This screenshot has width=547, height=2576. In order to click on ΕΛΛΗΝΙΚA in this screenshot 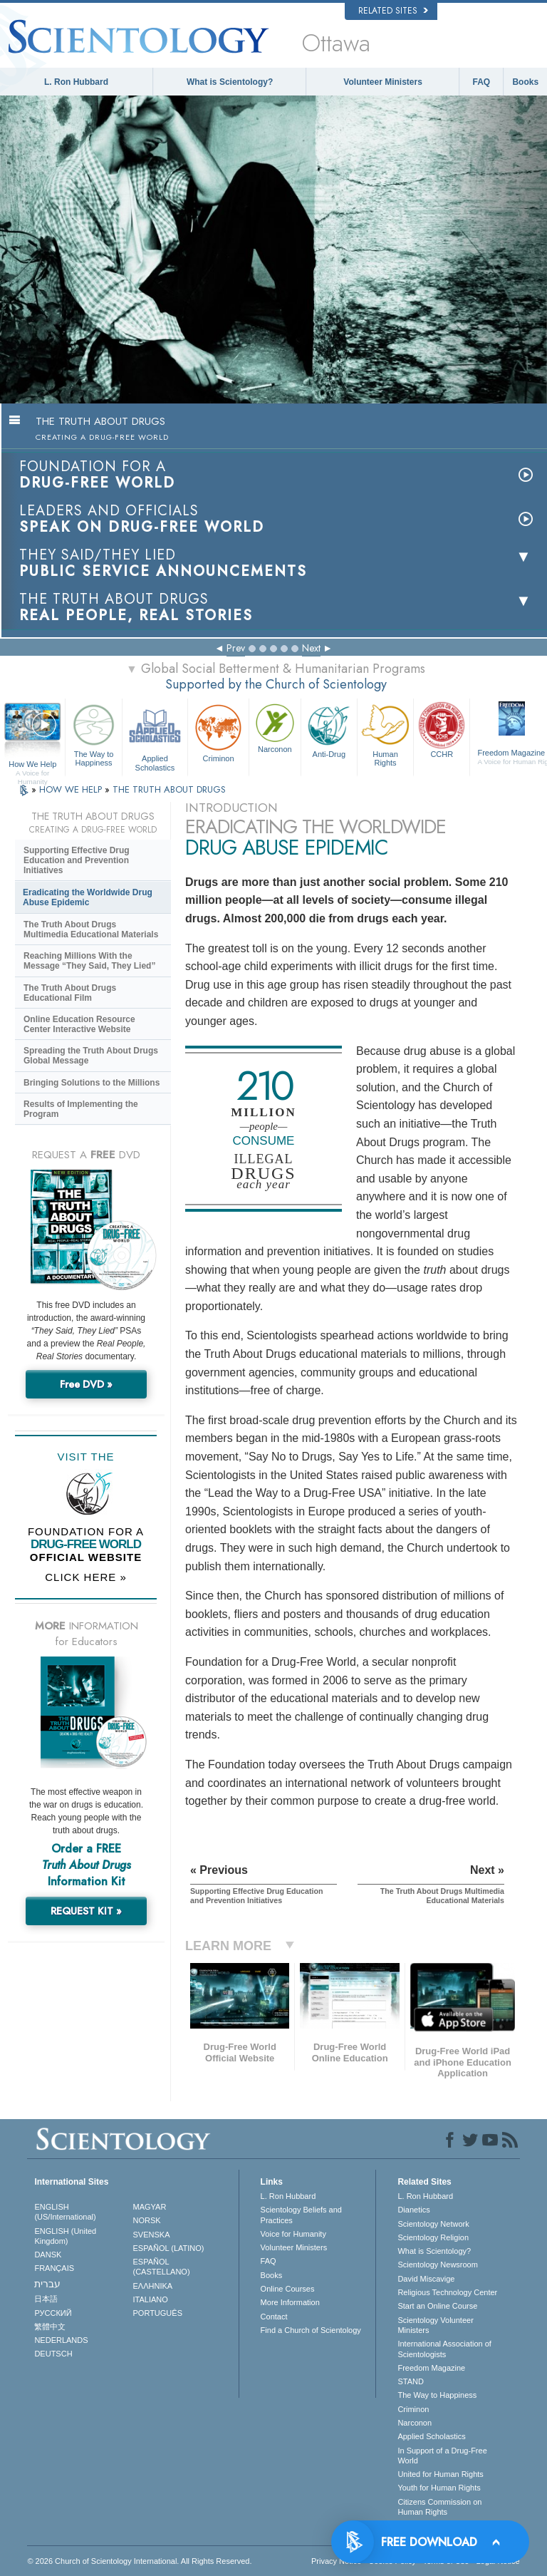, I will do `click(153, 2286)`.